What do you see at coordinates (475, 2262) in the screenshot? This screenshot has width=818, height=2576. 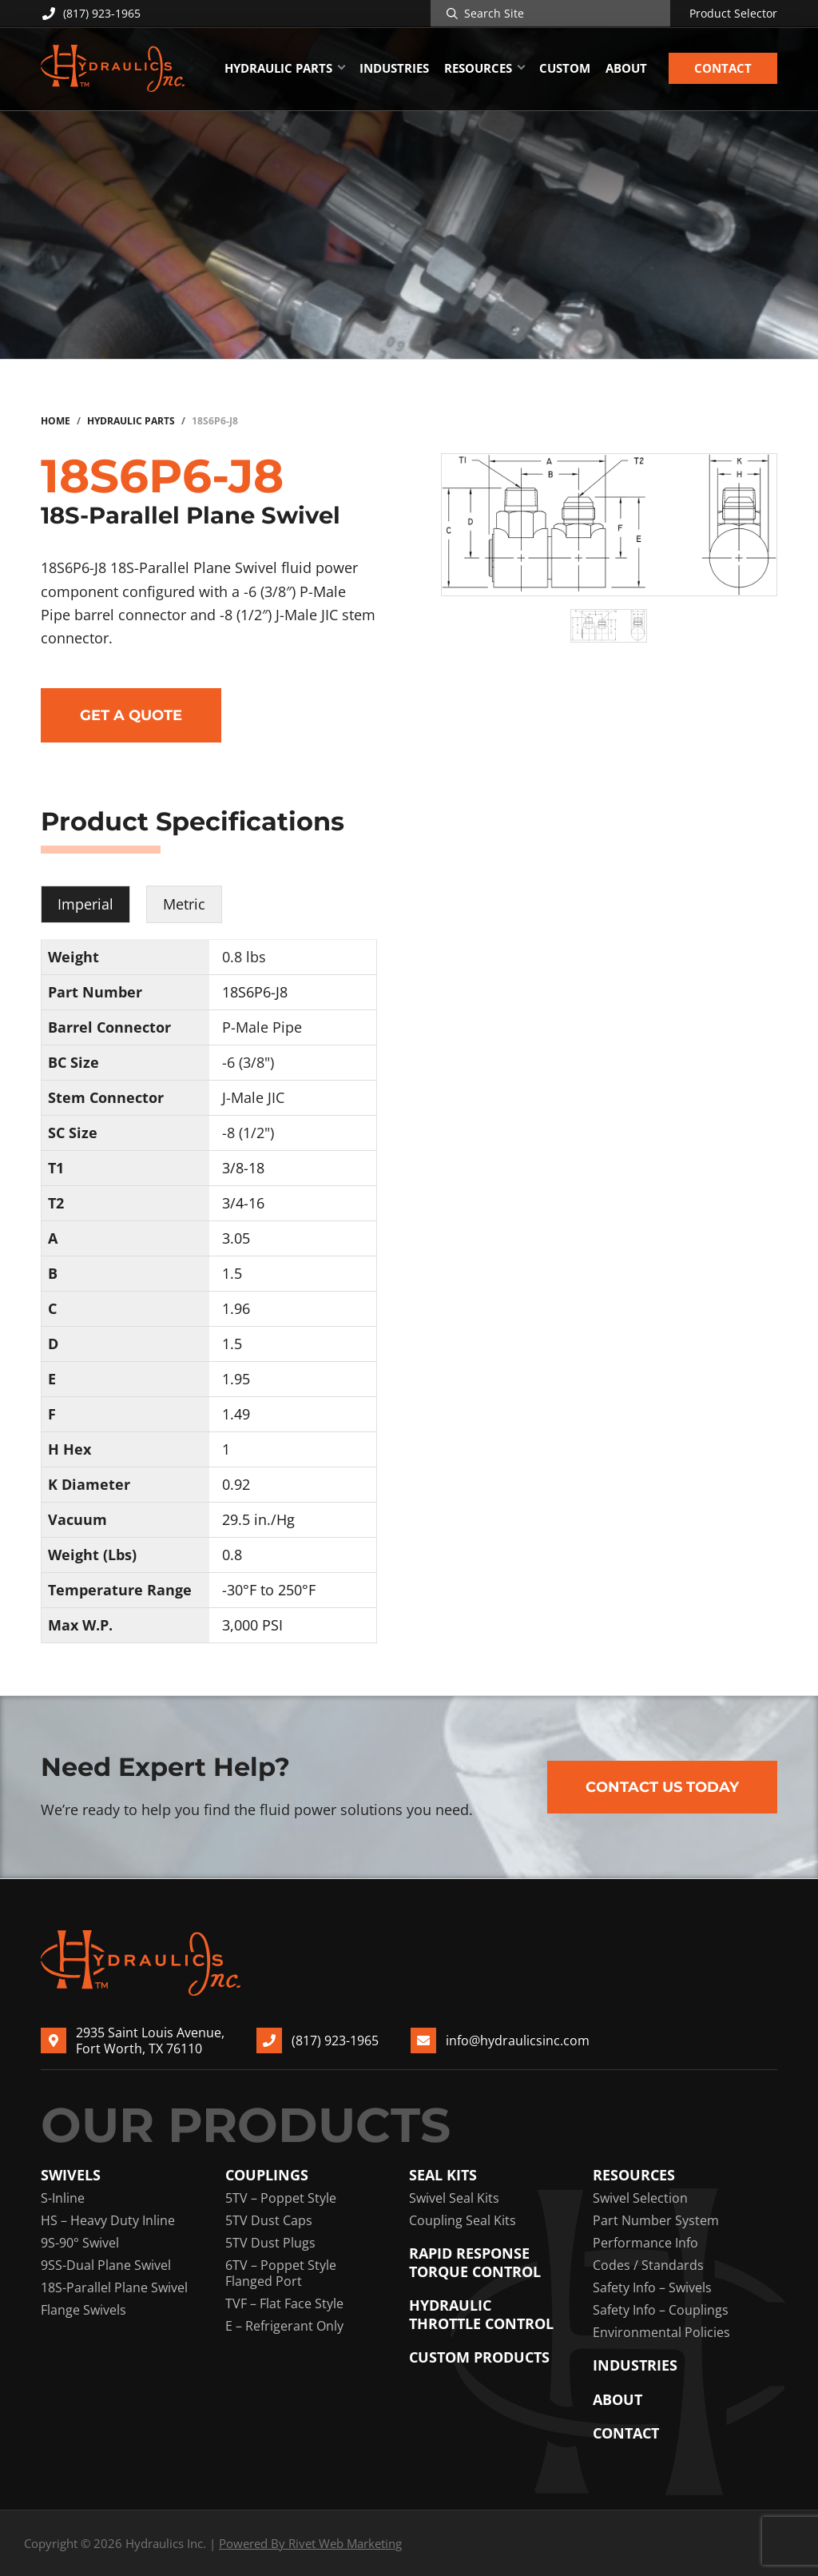 I see `Rapid Response Torque Control` at bounding box center [475, 2262].